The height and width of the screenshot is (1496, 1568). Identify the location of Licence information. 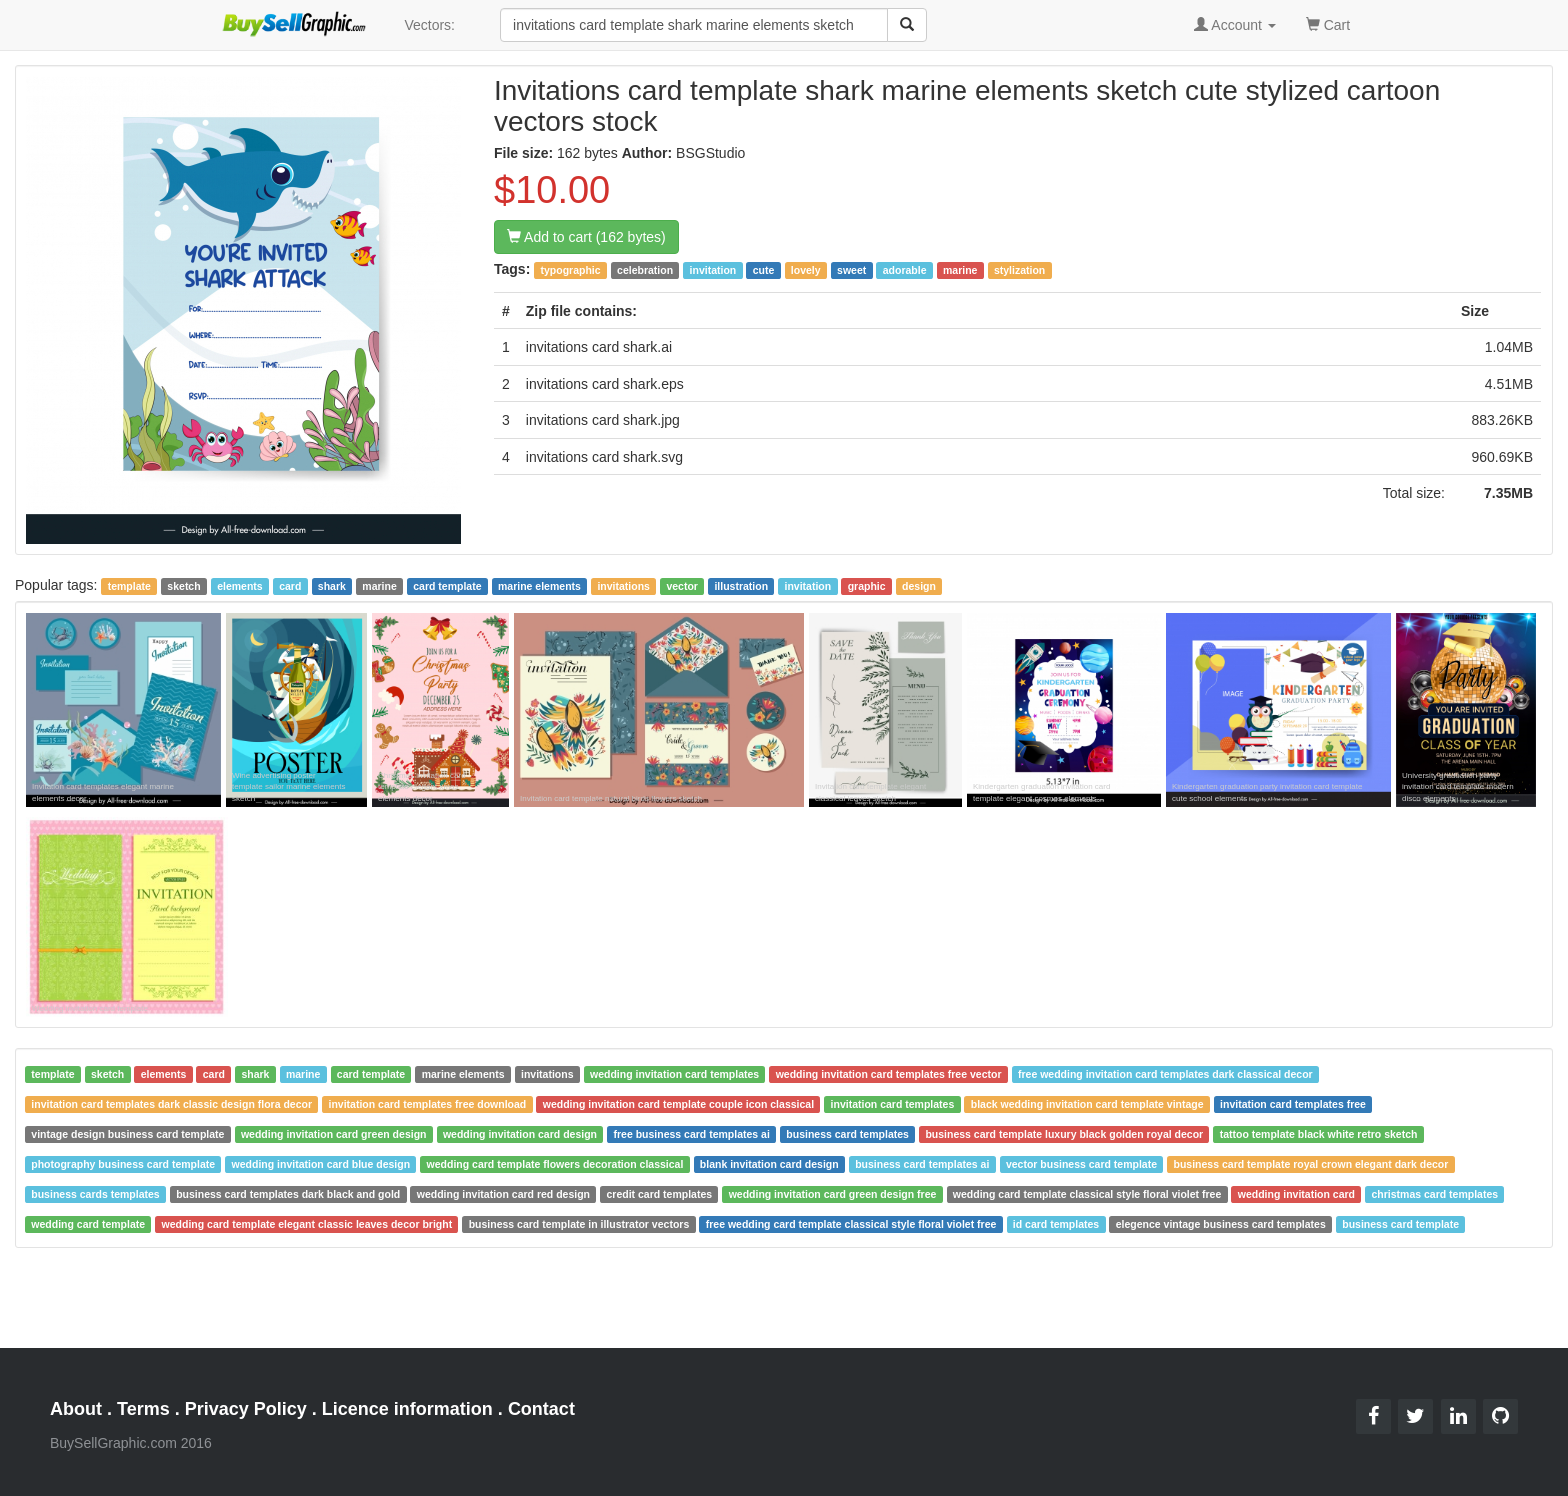
(407, 1409).